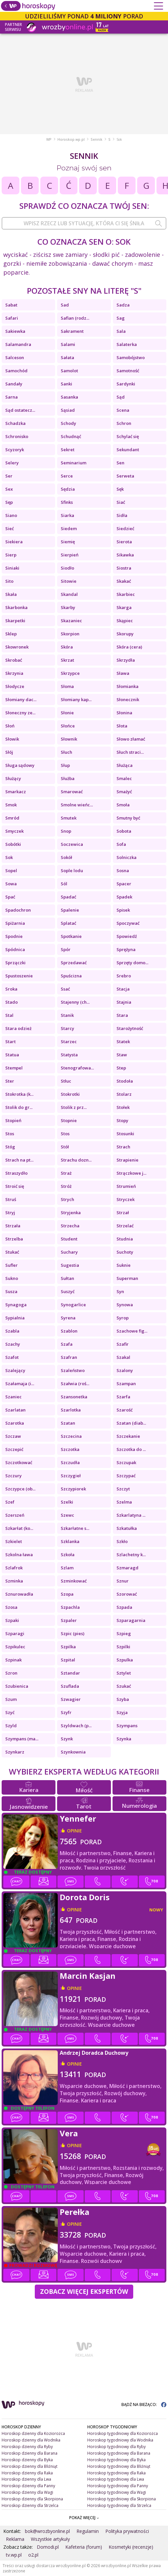 The image size is (168, 2576). I want to click on Skarbiec, so click(125, 594).